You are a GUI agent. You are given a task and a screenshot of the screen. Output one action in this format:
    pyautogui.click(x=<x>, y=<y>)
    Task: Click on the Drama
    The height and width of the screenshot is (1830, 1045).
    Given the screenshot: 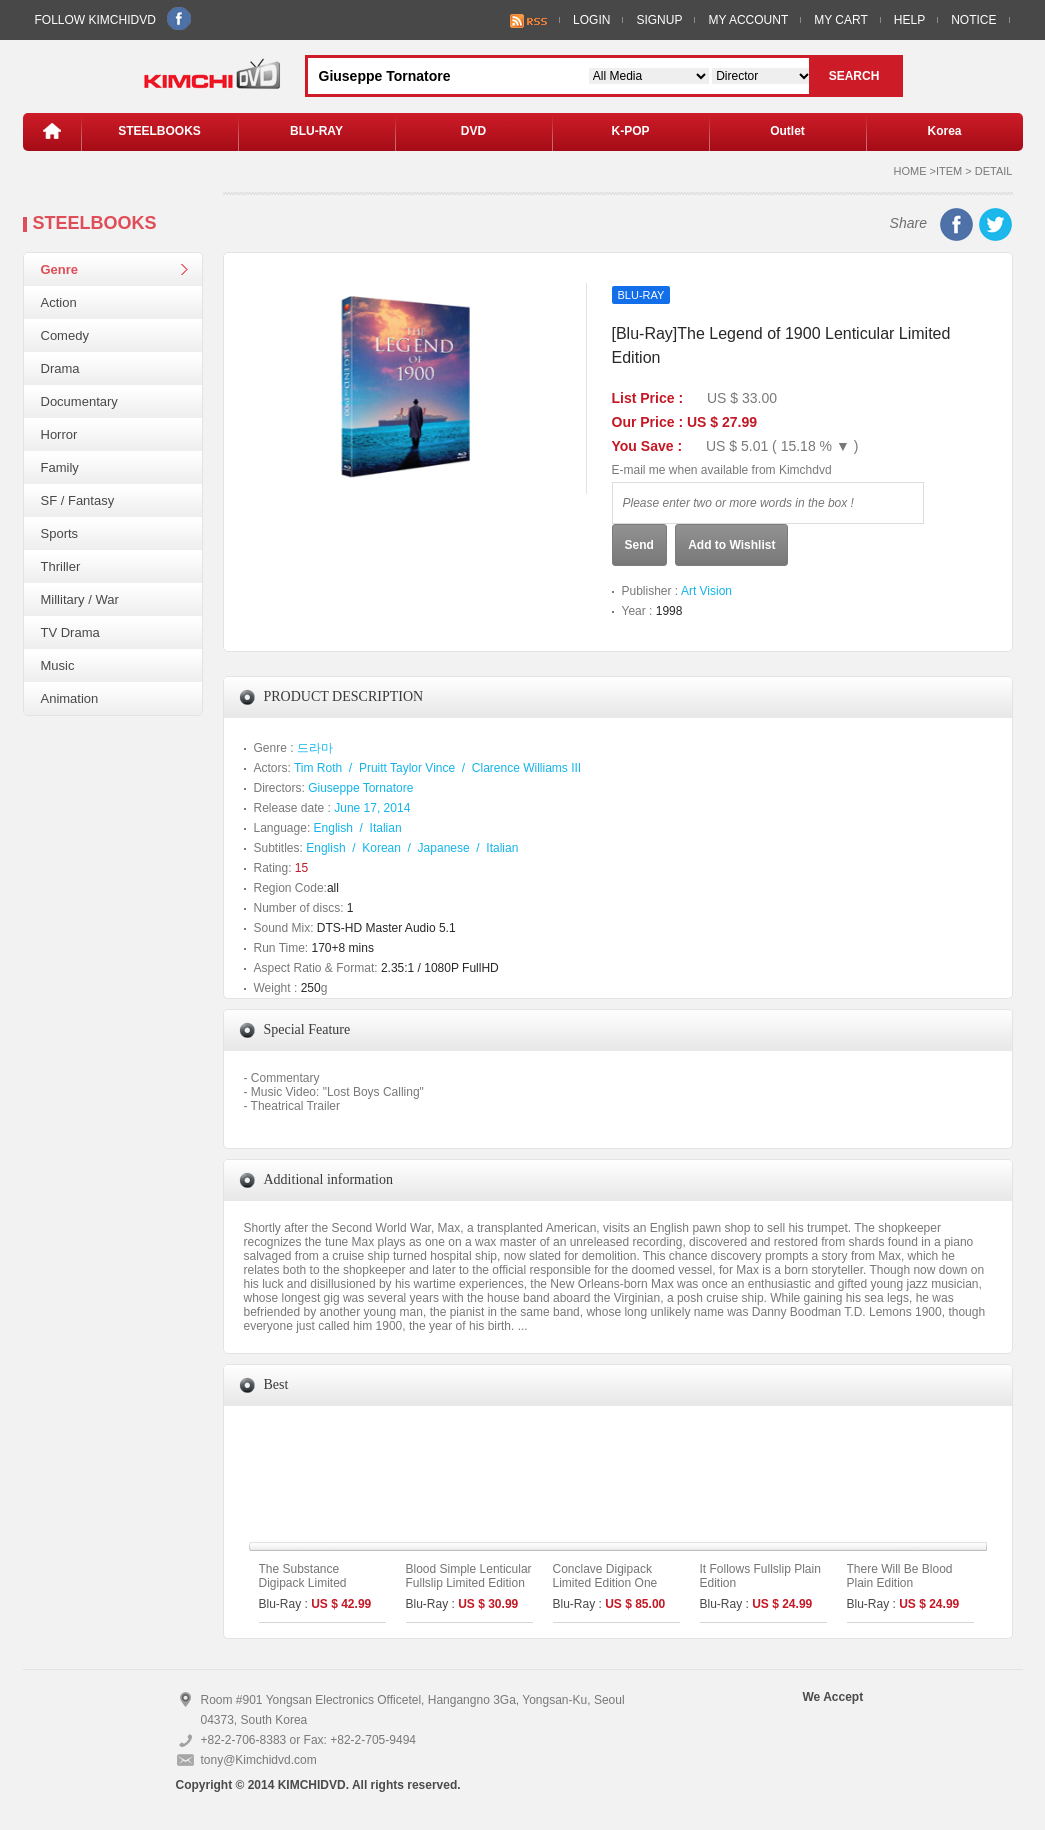 What is the action you would take?
    pyautogui.click(x=60, y=368)
    